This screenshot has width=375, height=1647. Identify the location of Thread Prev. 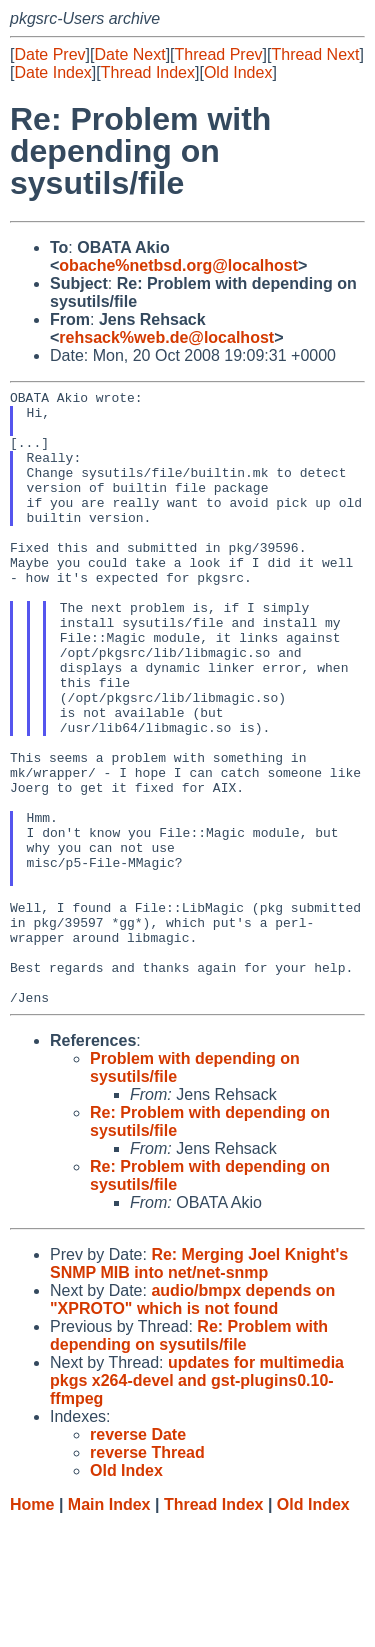
(219, 54).